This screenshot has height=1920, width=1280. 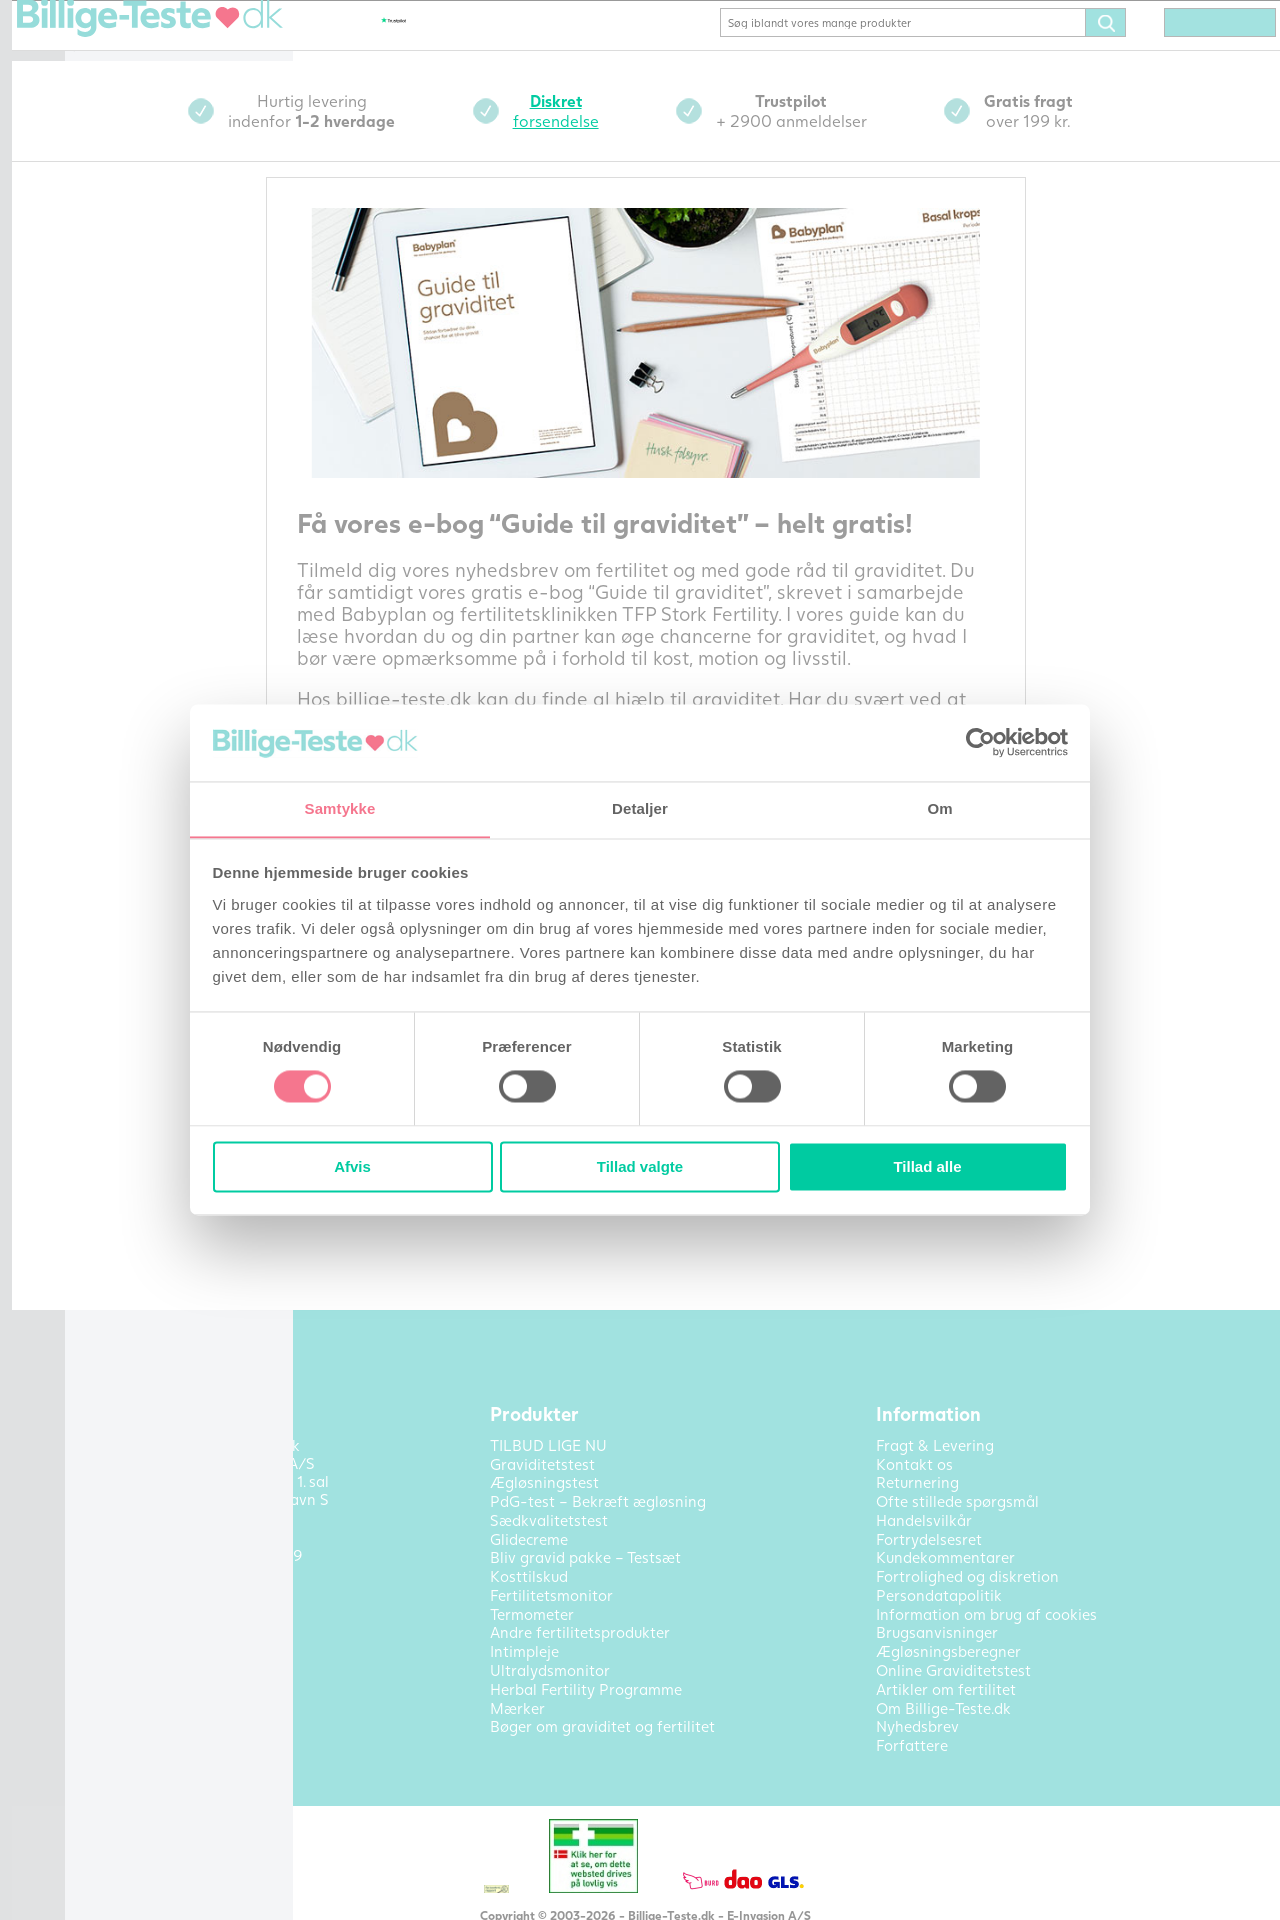 What do you see at coordinates (131, 687) in the screenshot?
I see `Kontakt os` at bounding box center [131, 687].